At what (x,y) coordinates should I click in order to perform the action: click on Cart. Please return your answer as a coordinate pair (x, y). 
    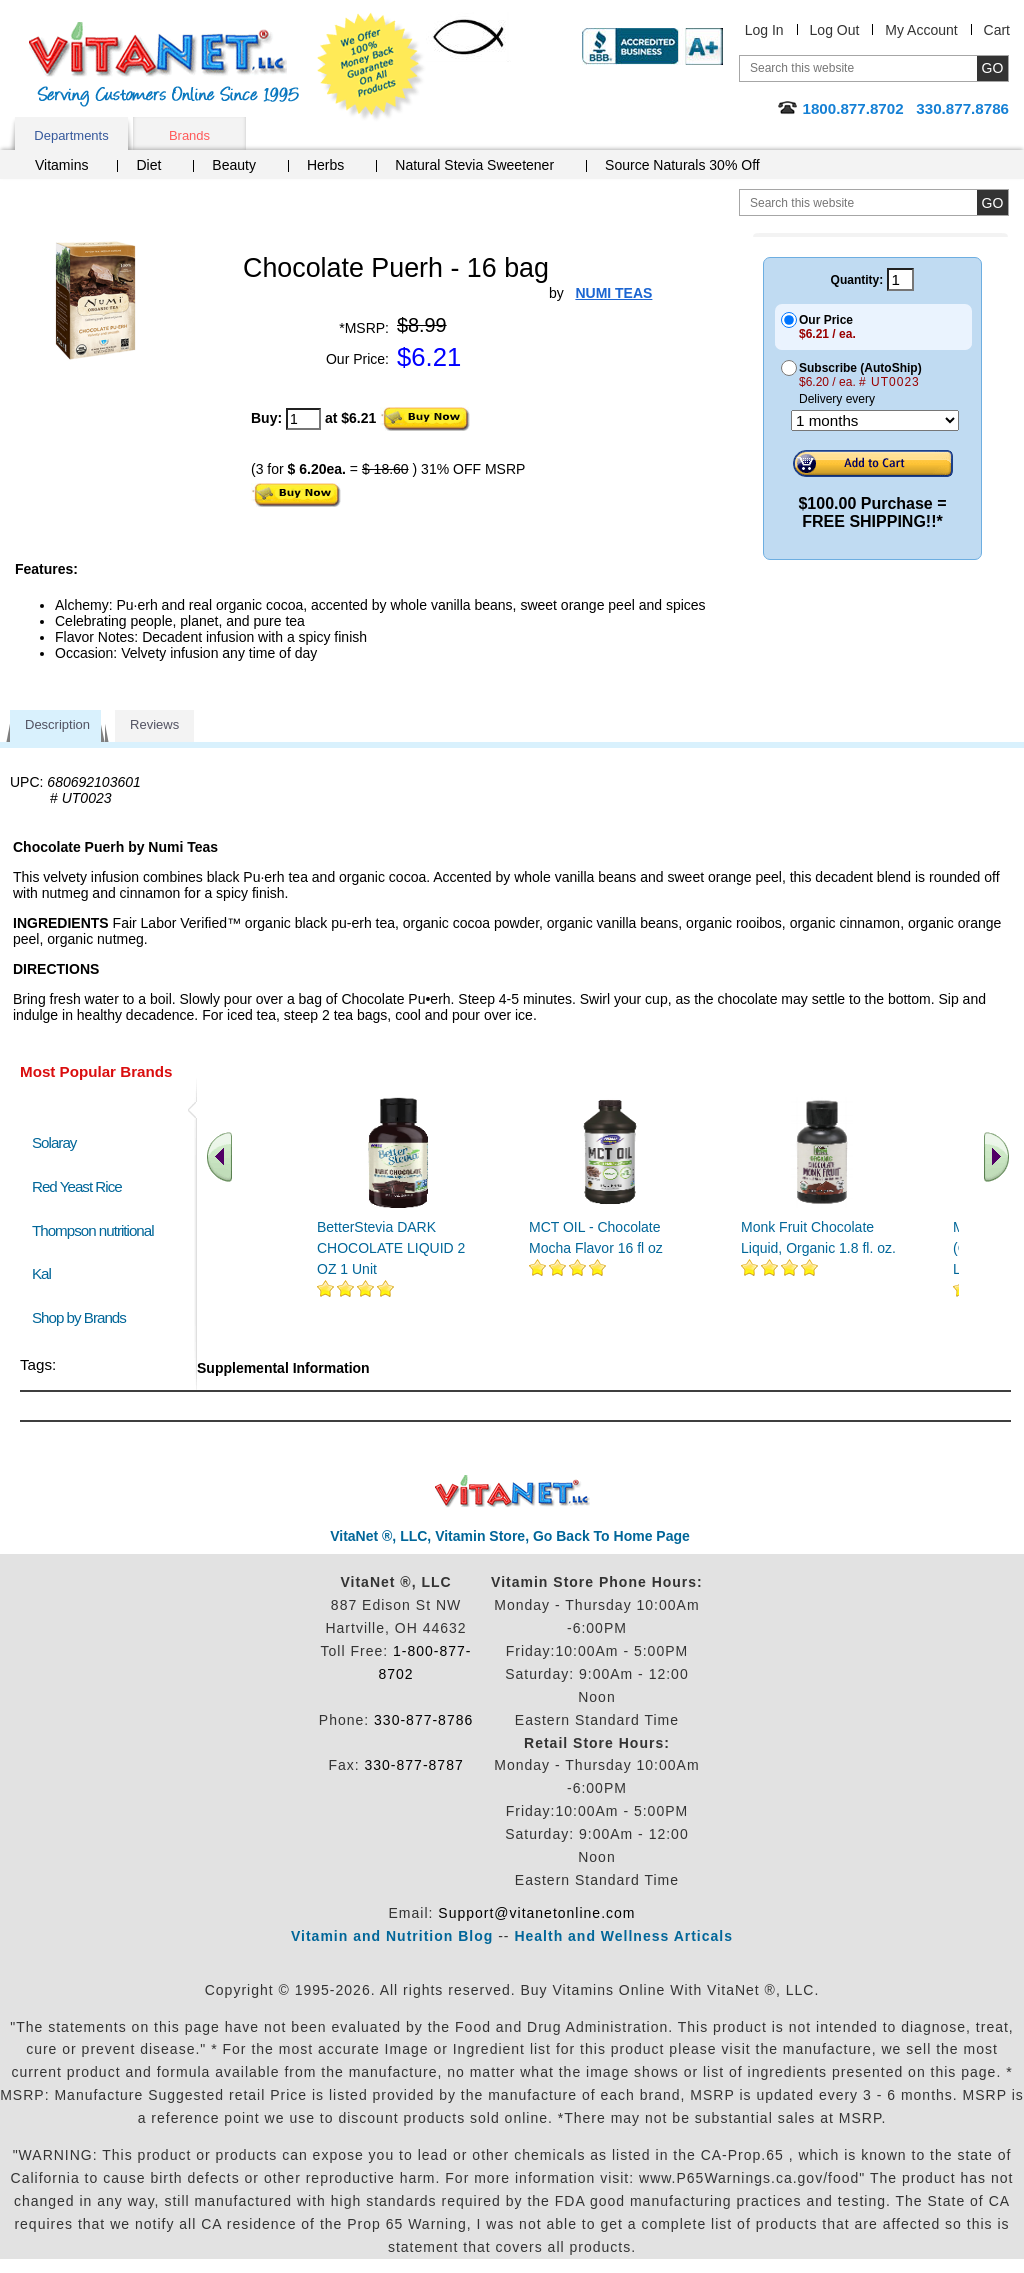
    Looking at the image, I should click on (997, 30).